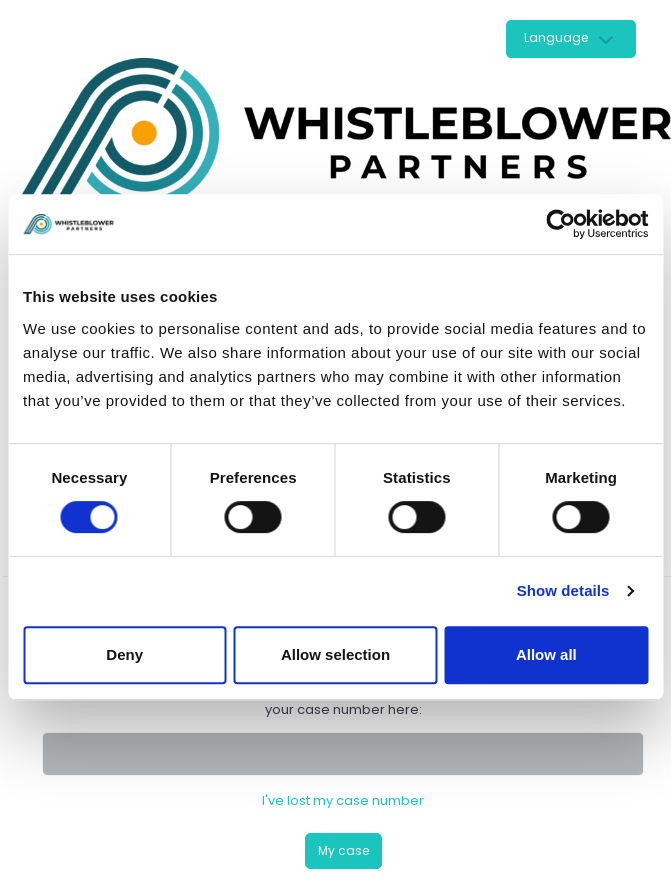 The image size is (671, 894). I want to click on My case, so click(343, 850).